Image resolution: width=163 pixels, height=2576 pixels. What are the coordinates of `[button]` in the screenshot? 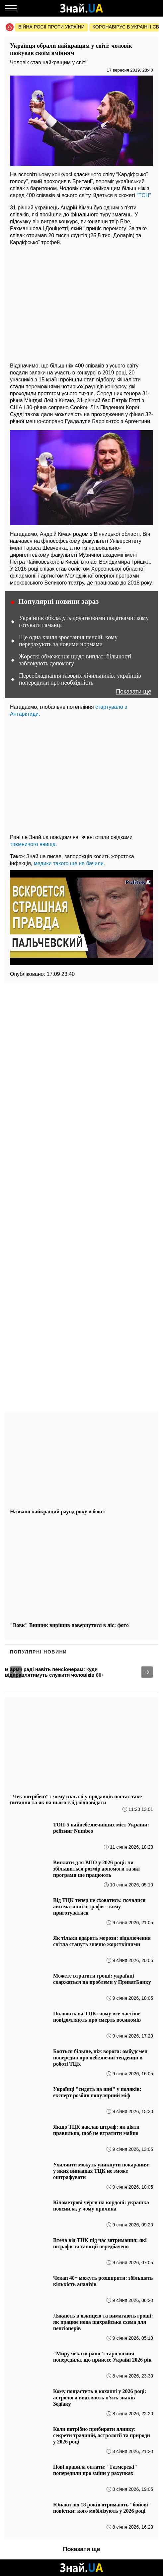 It's located at (16, 1672).